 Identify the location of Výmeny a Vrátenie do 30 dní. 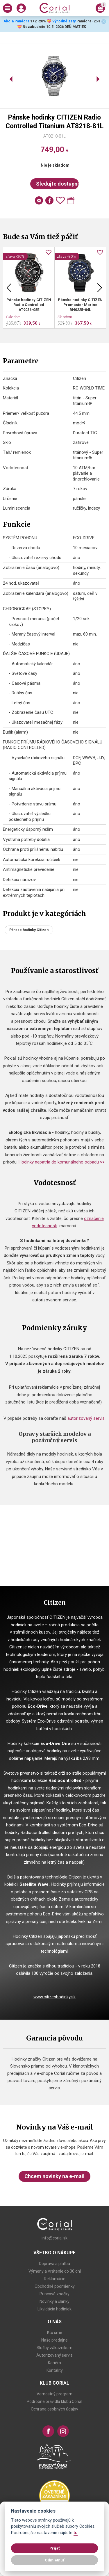
(54, 2271).